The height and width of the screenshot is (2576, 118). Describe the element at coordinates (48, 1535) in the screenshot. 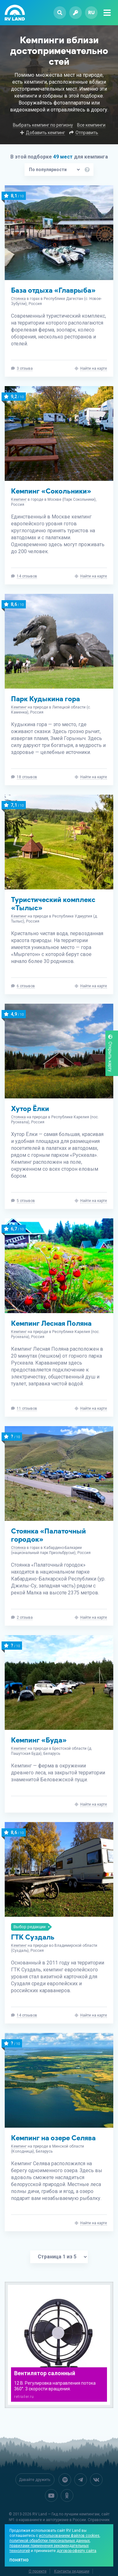

I see `Стоянка «Палаточный городок»` at that location.